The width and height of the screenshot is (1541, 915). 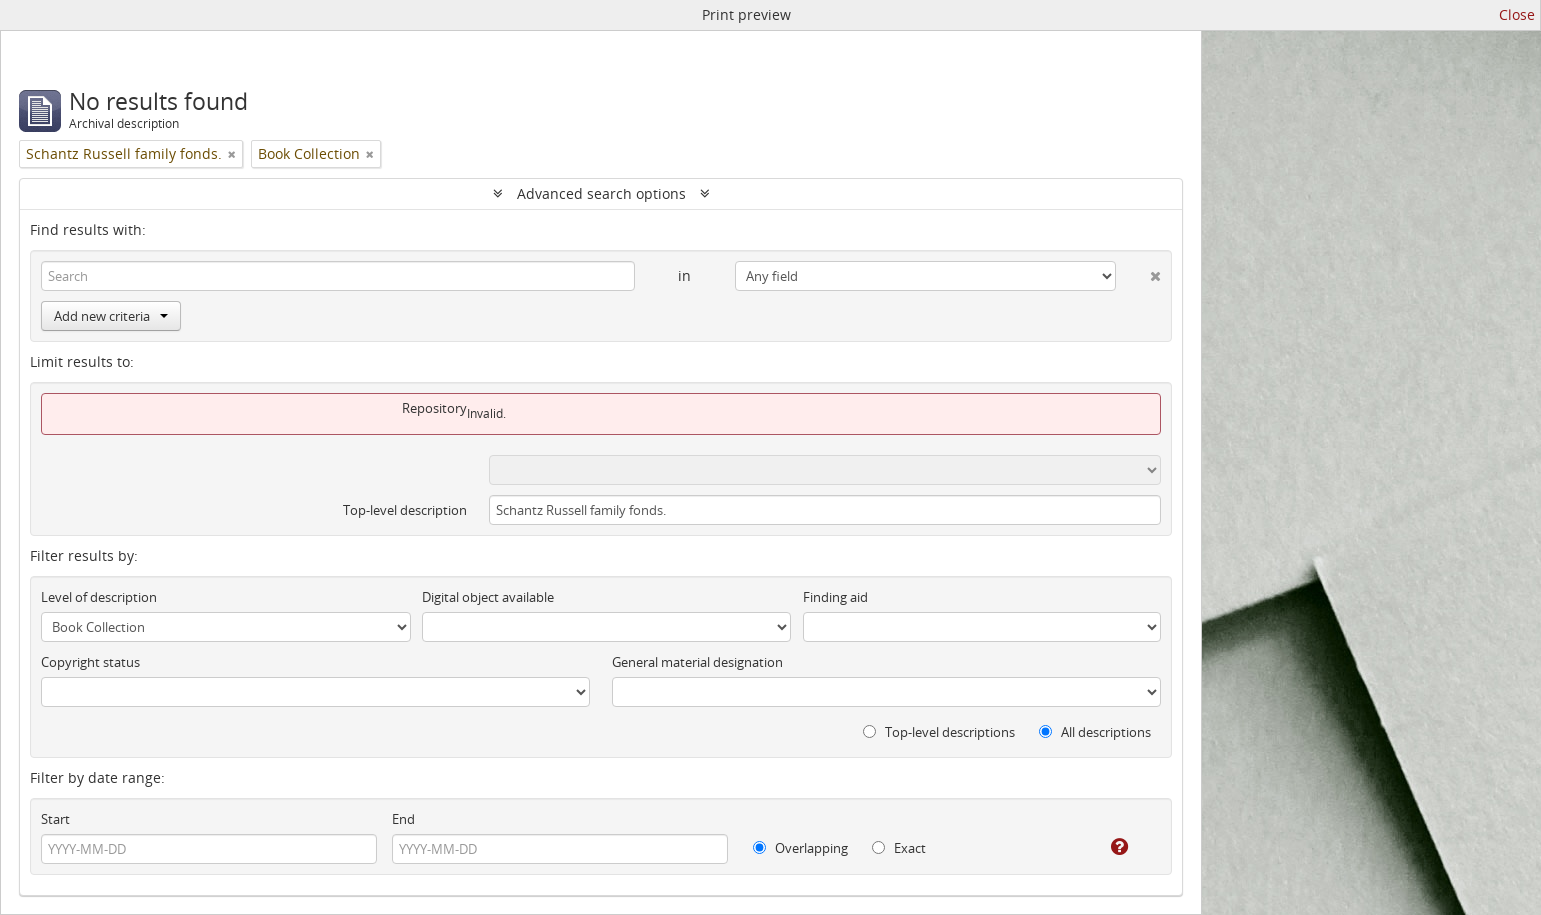 What do you see at coordinates (697, 662) in the screenshot?
I see `General material designation` at bounding box center [697, 662].